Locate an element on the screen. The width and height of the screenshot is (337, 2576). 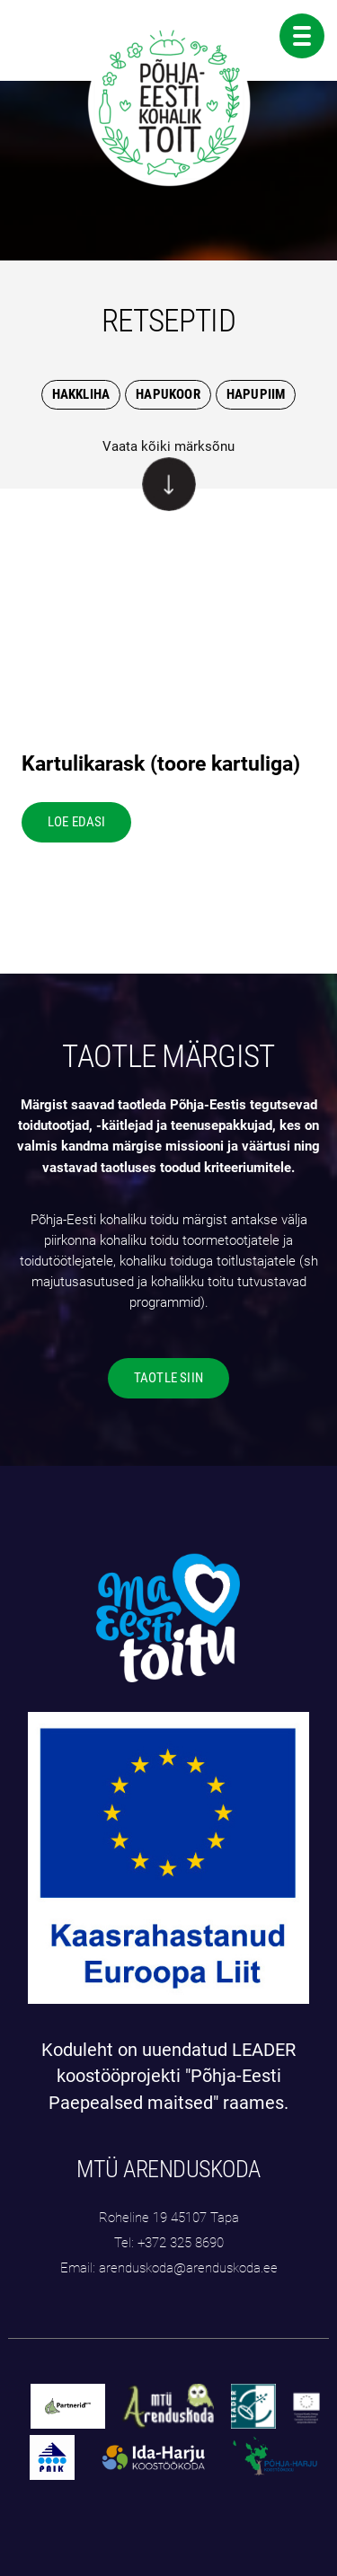
Hakkliha is located at coordinates (81, 394).